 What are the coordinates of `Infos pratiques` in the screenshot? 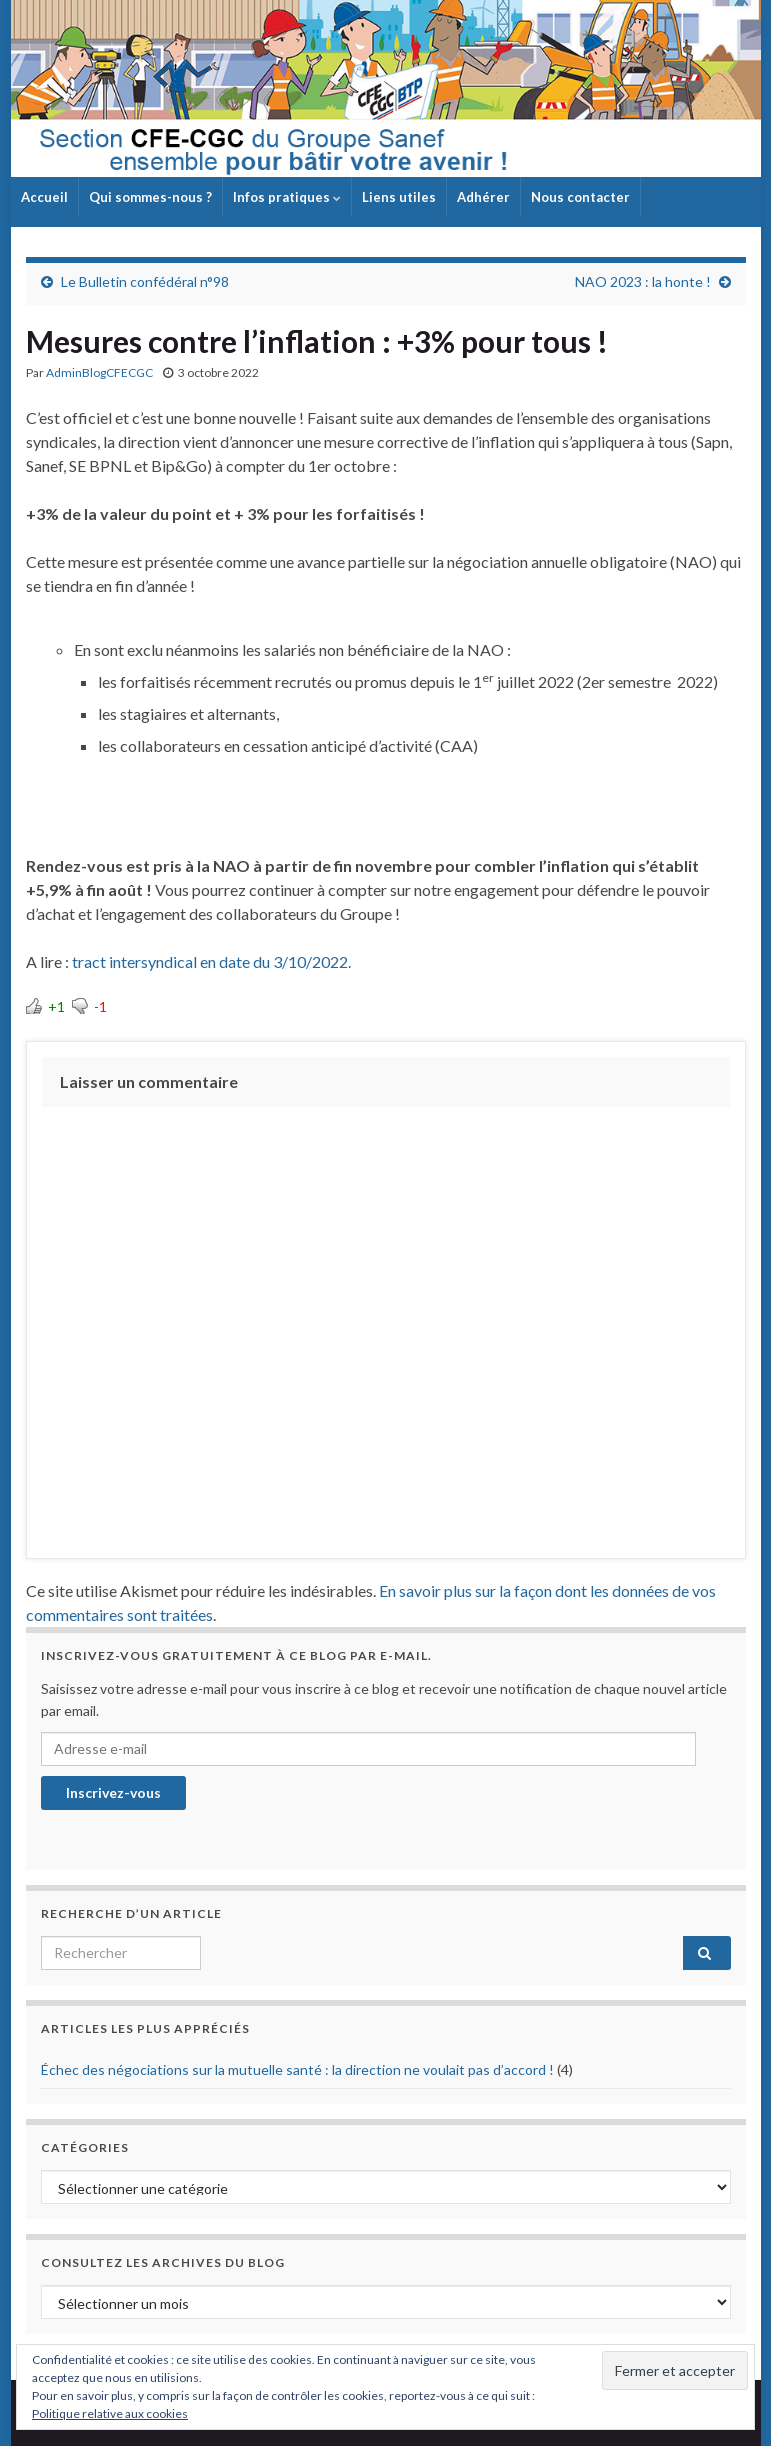 It's located at (287, 197).